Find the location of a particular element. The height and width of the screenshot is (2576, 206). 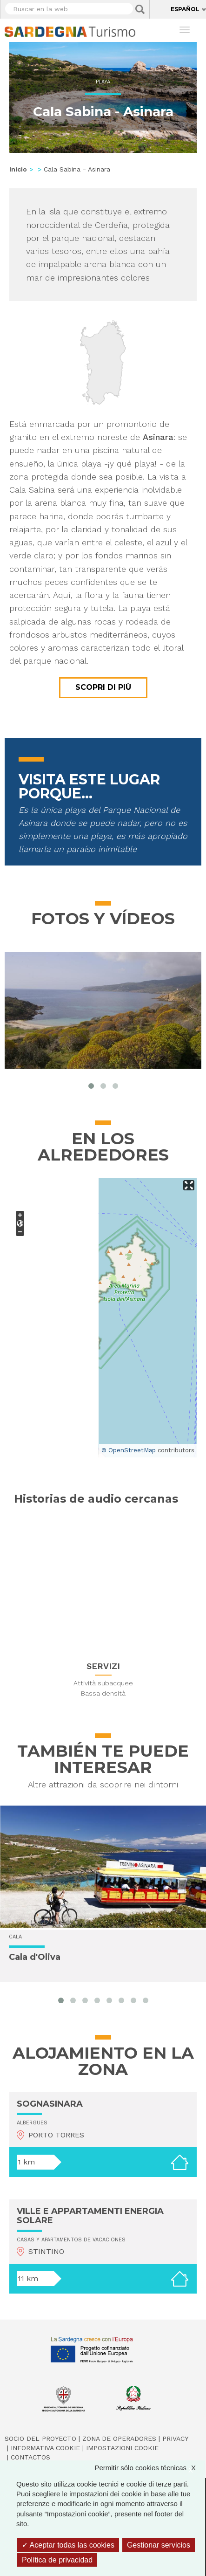

Política de privacidad [link] is located at coordinates (57, 2560).